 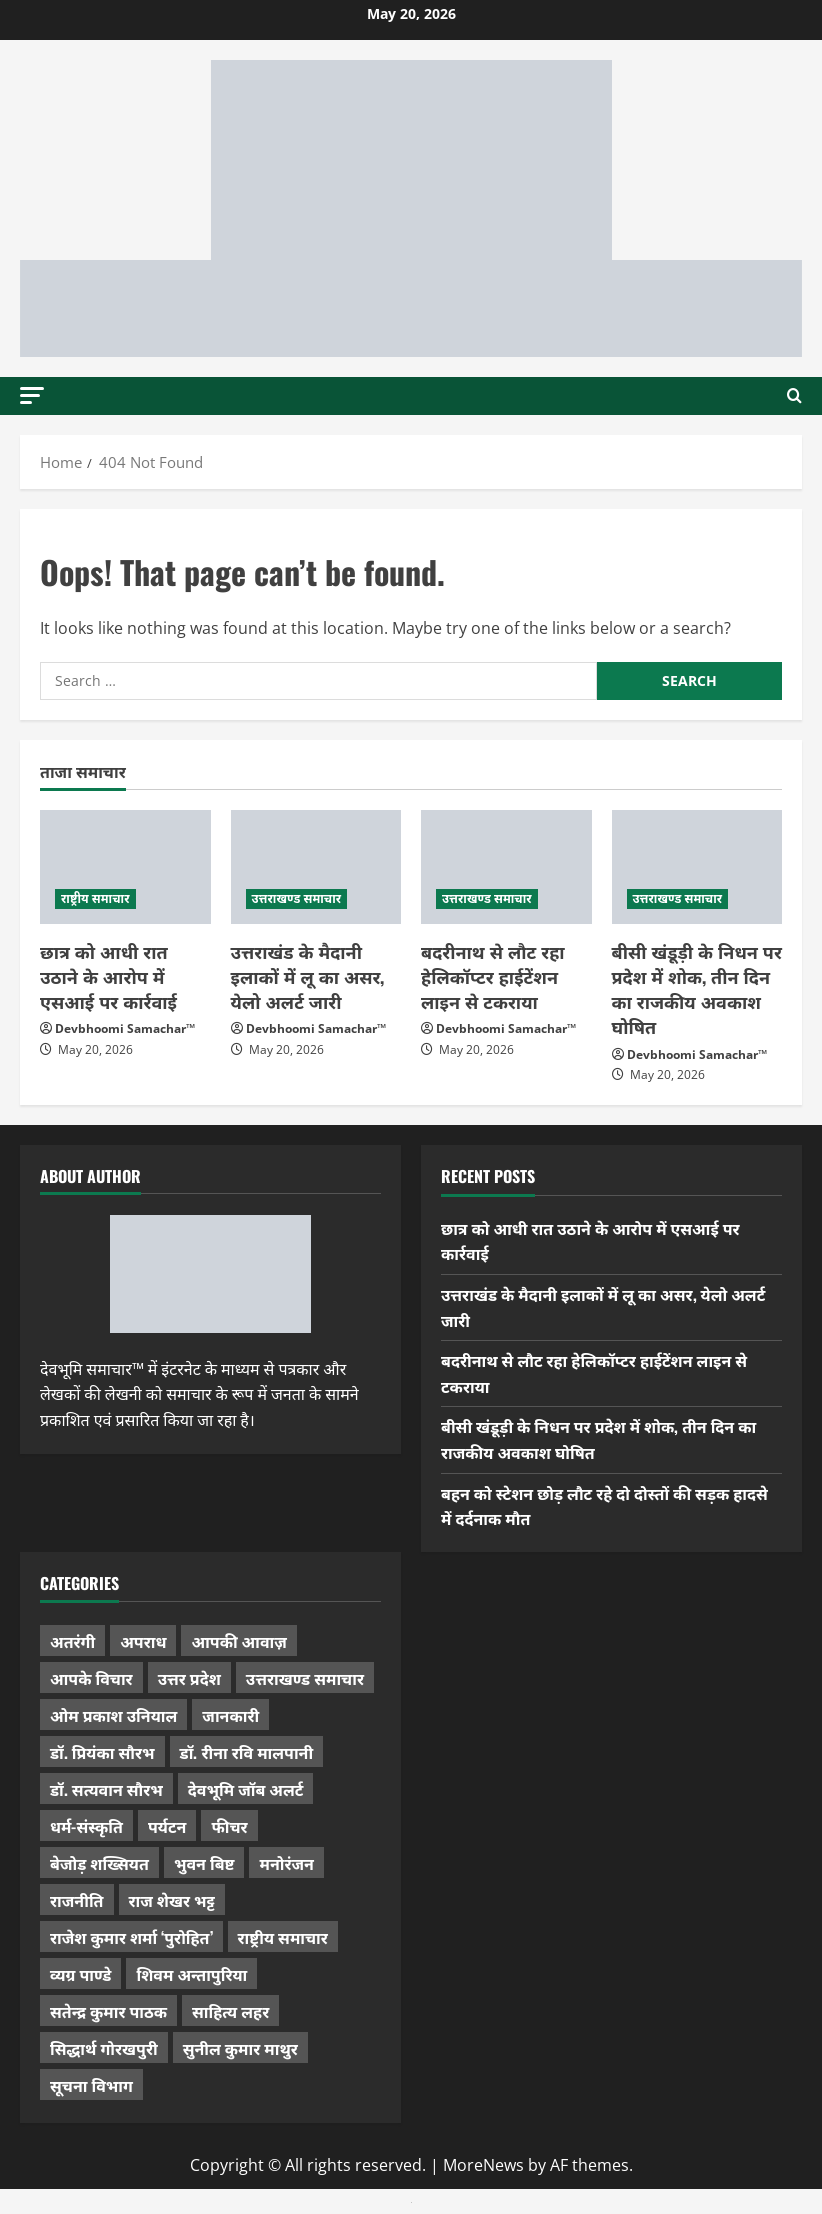 What do you see at coordinates (86, 1826) in the screenshot?
I see `धर्म-संस्कृति [धर्म-संस्कृति (291 items)]` at bounding box center [86, 1826].